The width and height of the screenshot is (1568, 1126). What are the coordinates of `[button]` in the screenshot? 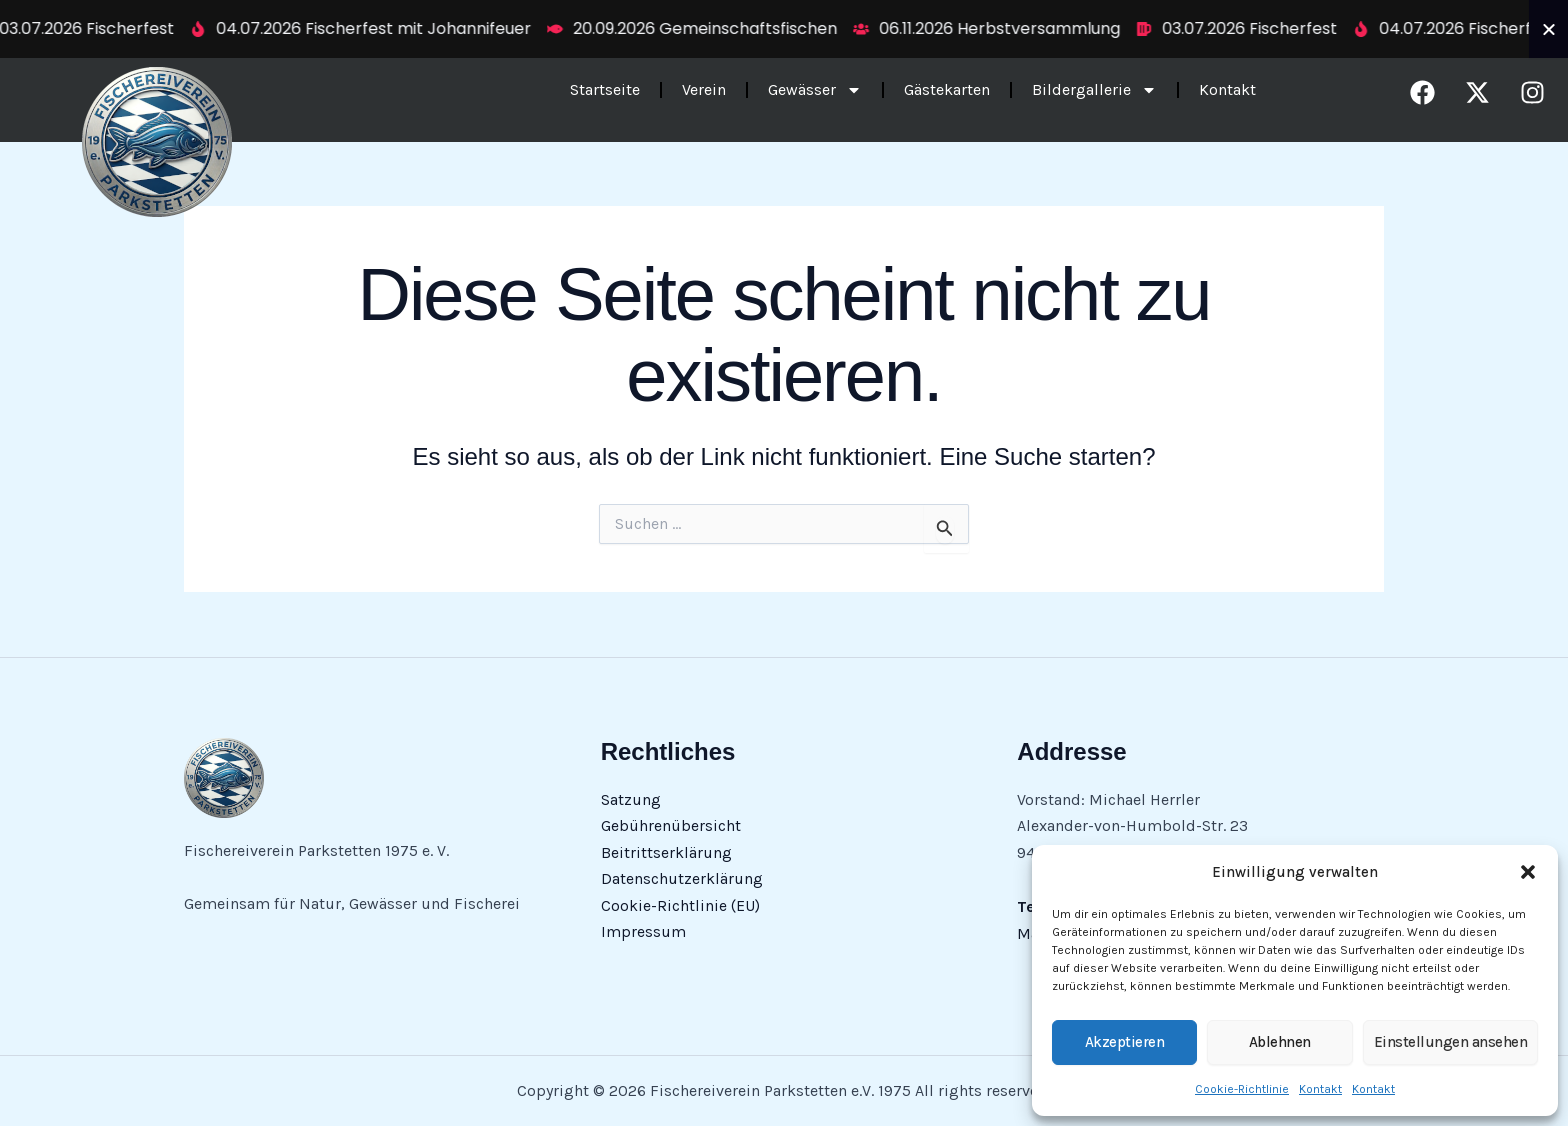 It's located at (1528, 872).